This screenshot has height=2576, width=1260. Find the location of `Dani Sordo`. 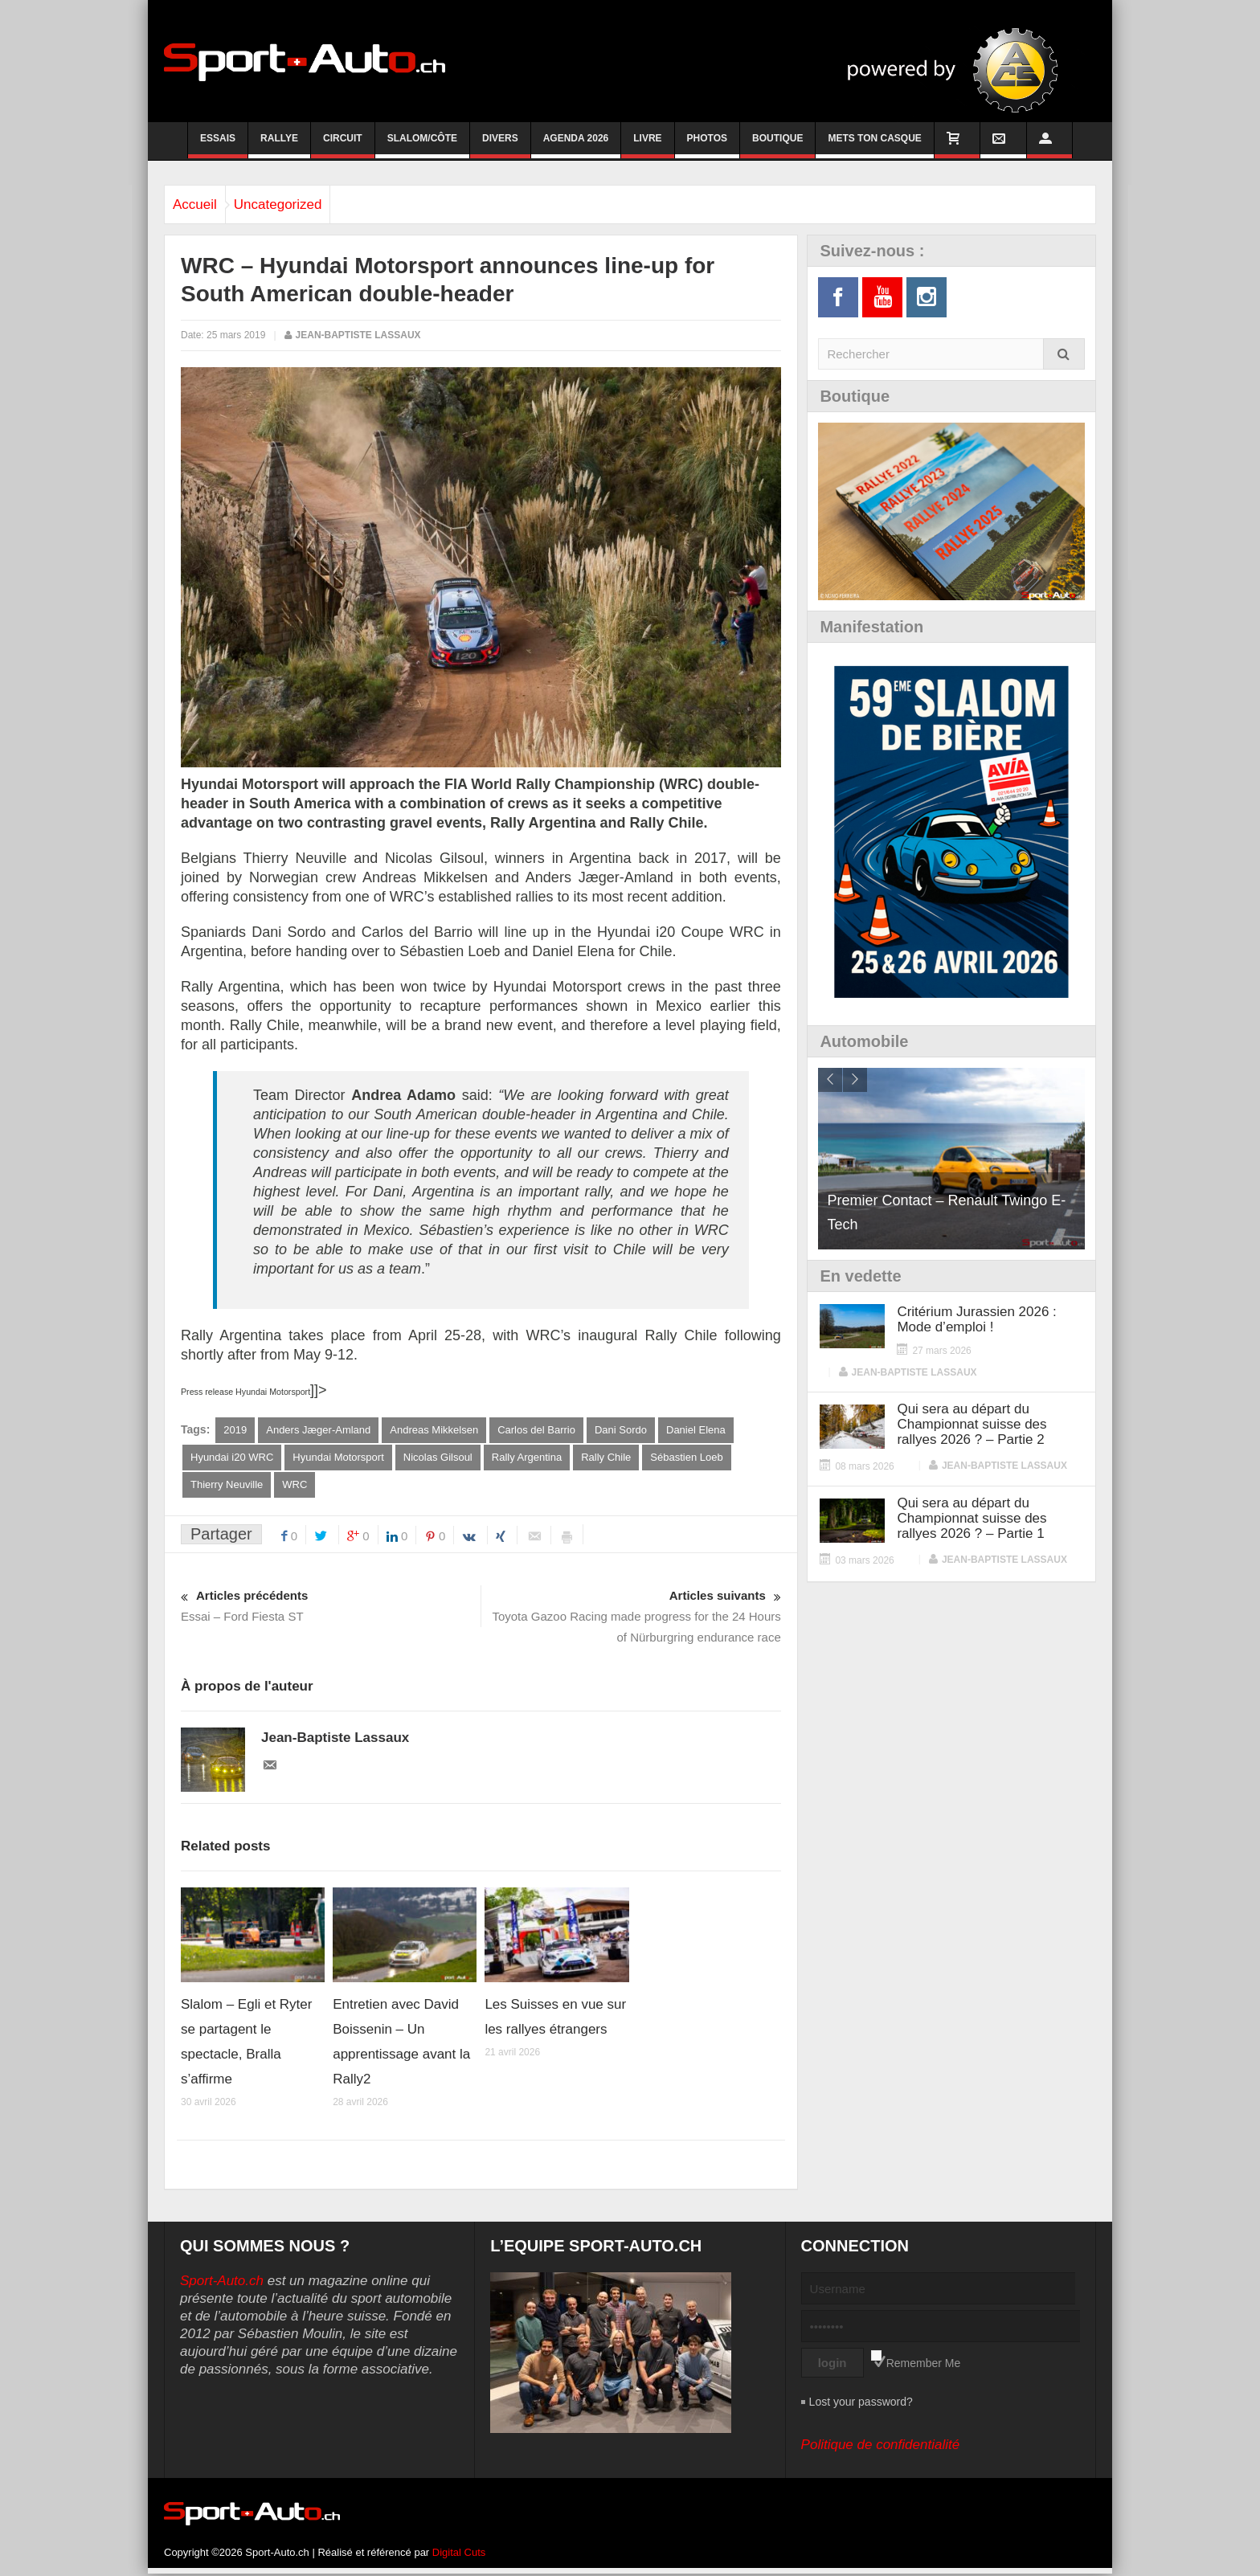

Dani Sordo is located at coordinates (621, 1430).